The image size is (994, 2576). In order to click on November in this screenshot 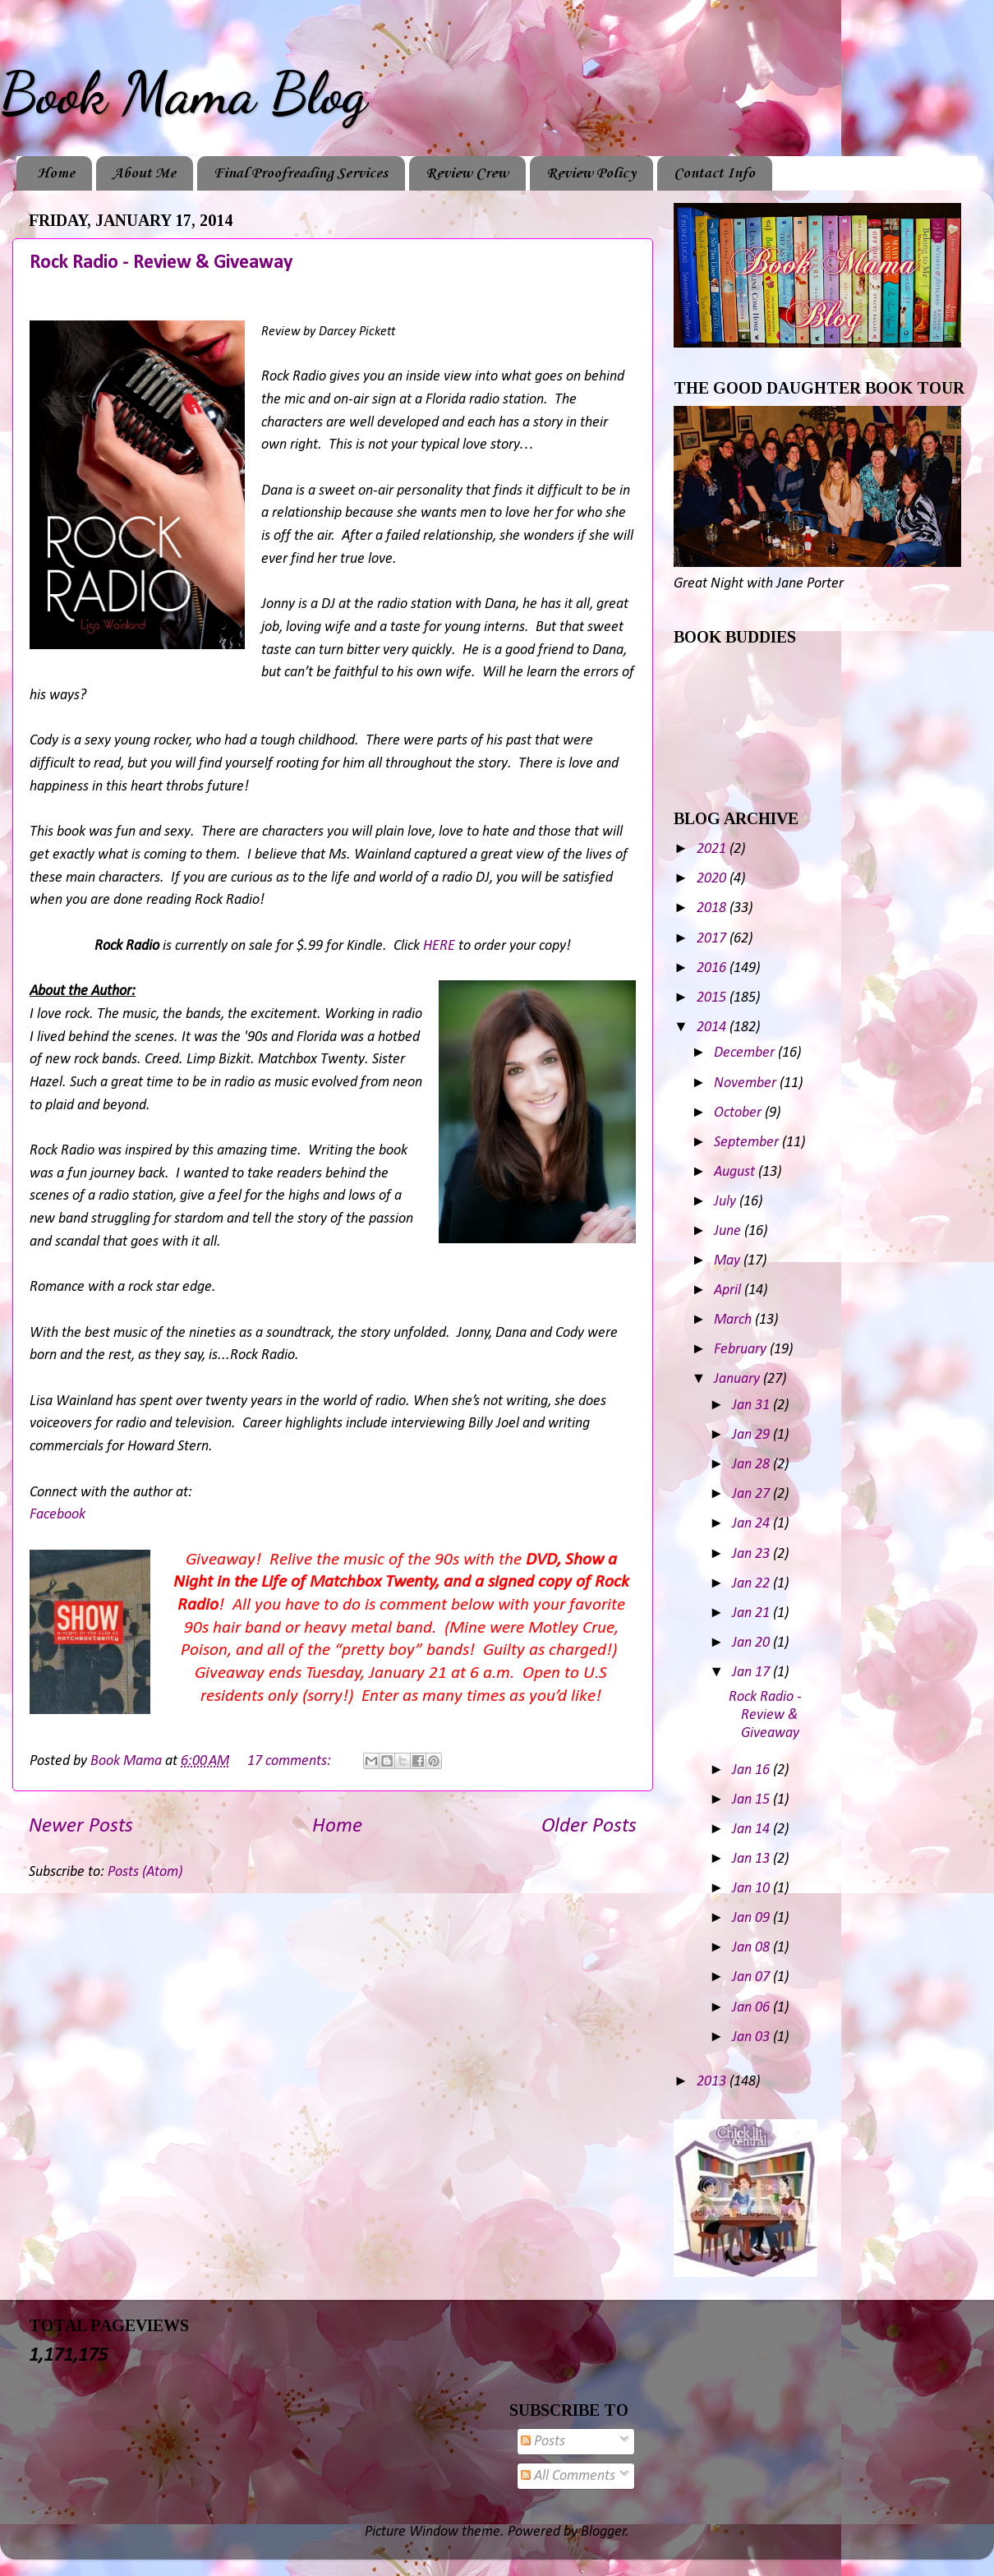, I will do `click(747, 1083)`.